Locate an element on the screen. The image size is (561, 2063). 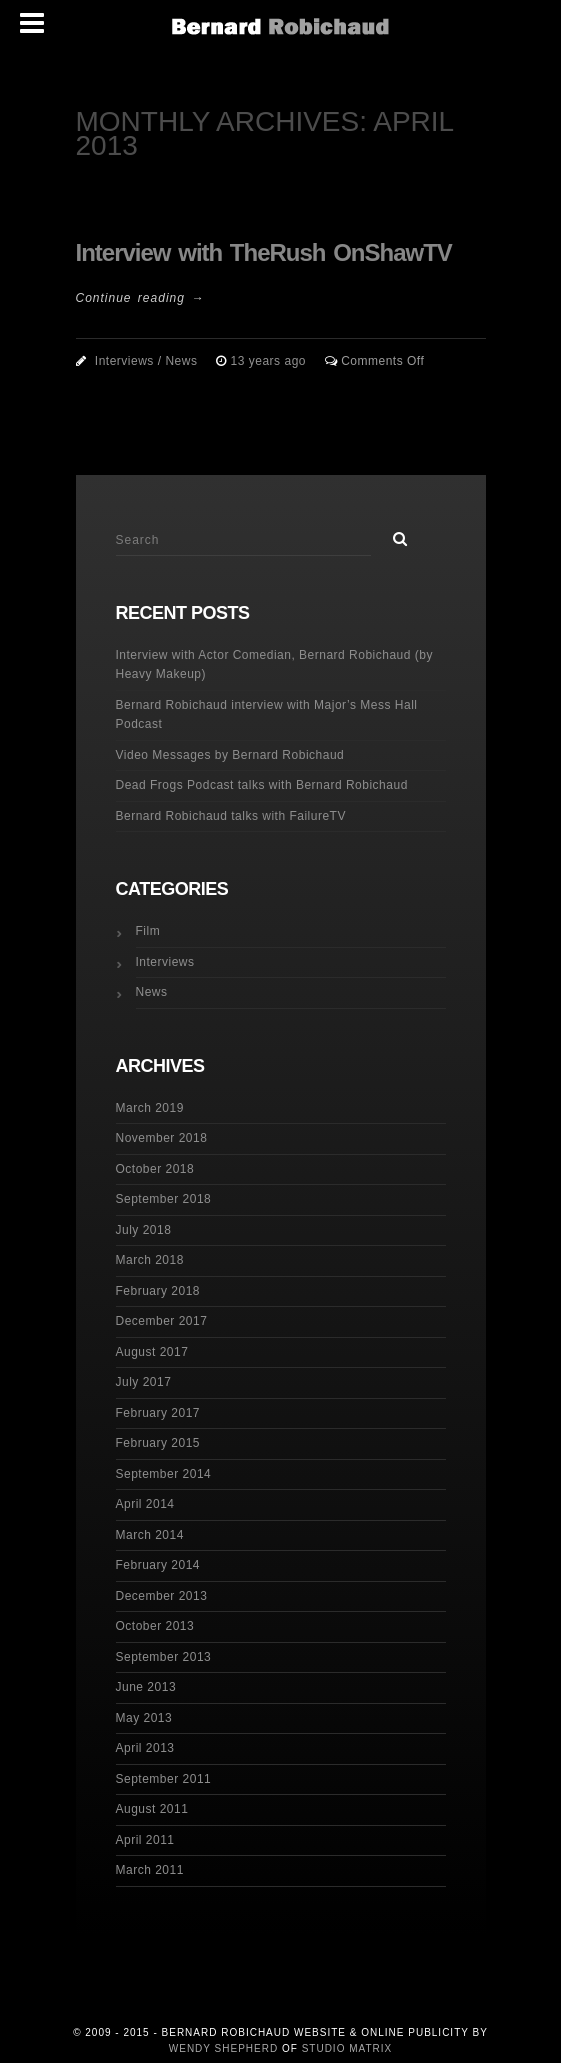
November 2018 is located at coordinates (162, 1138).